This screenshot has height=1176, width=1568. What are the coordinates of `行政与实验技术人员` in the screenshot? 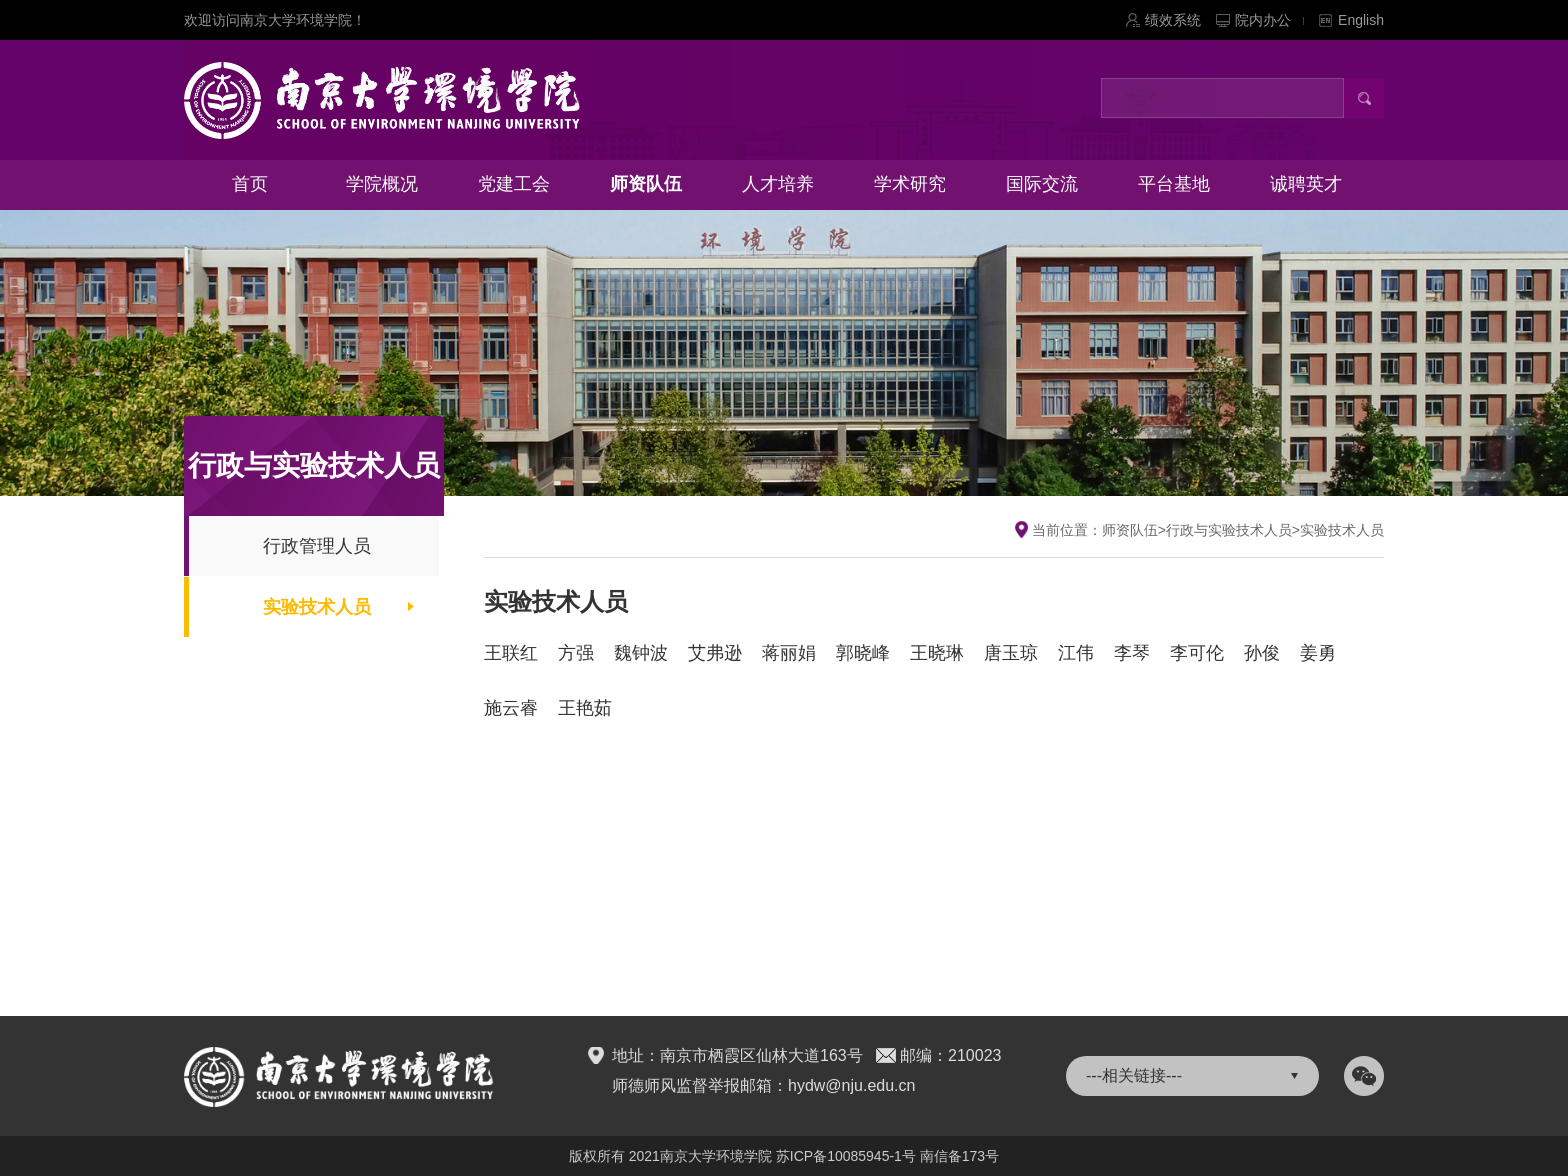 It's located at (1229, 530).